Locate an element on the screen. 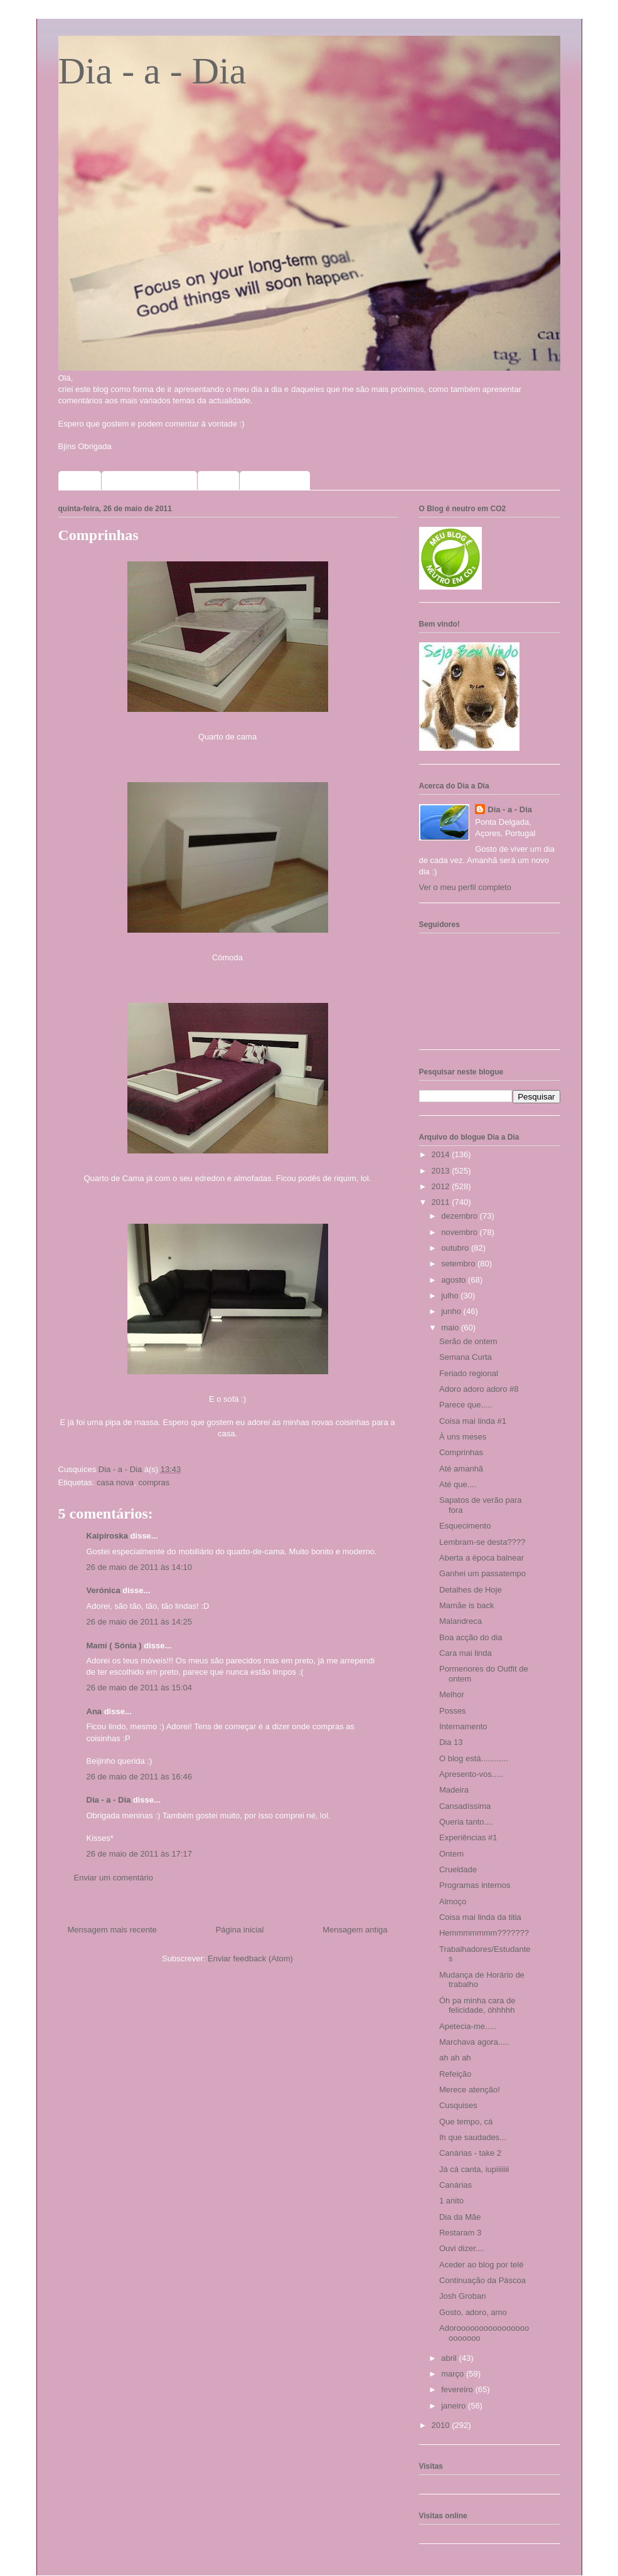  Verónica is located at coordinates (103, 1590).